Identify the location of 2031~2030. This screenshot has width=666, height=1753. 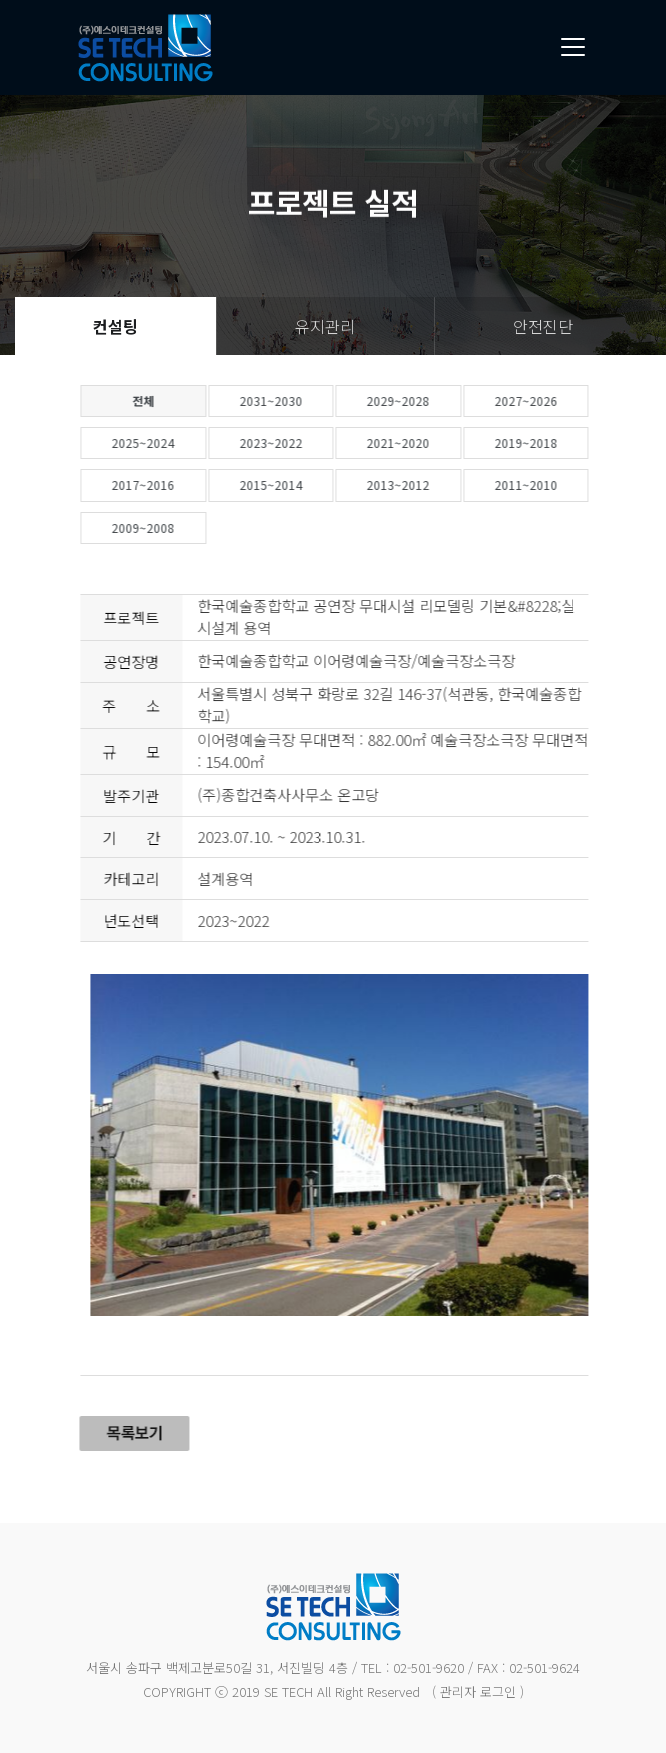
(306, 400).